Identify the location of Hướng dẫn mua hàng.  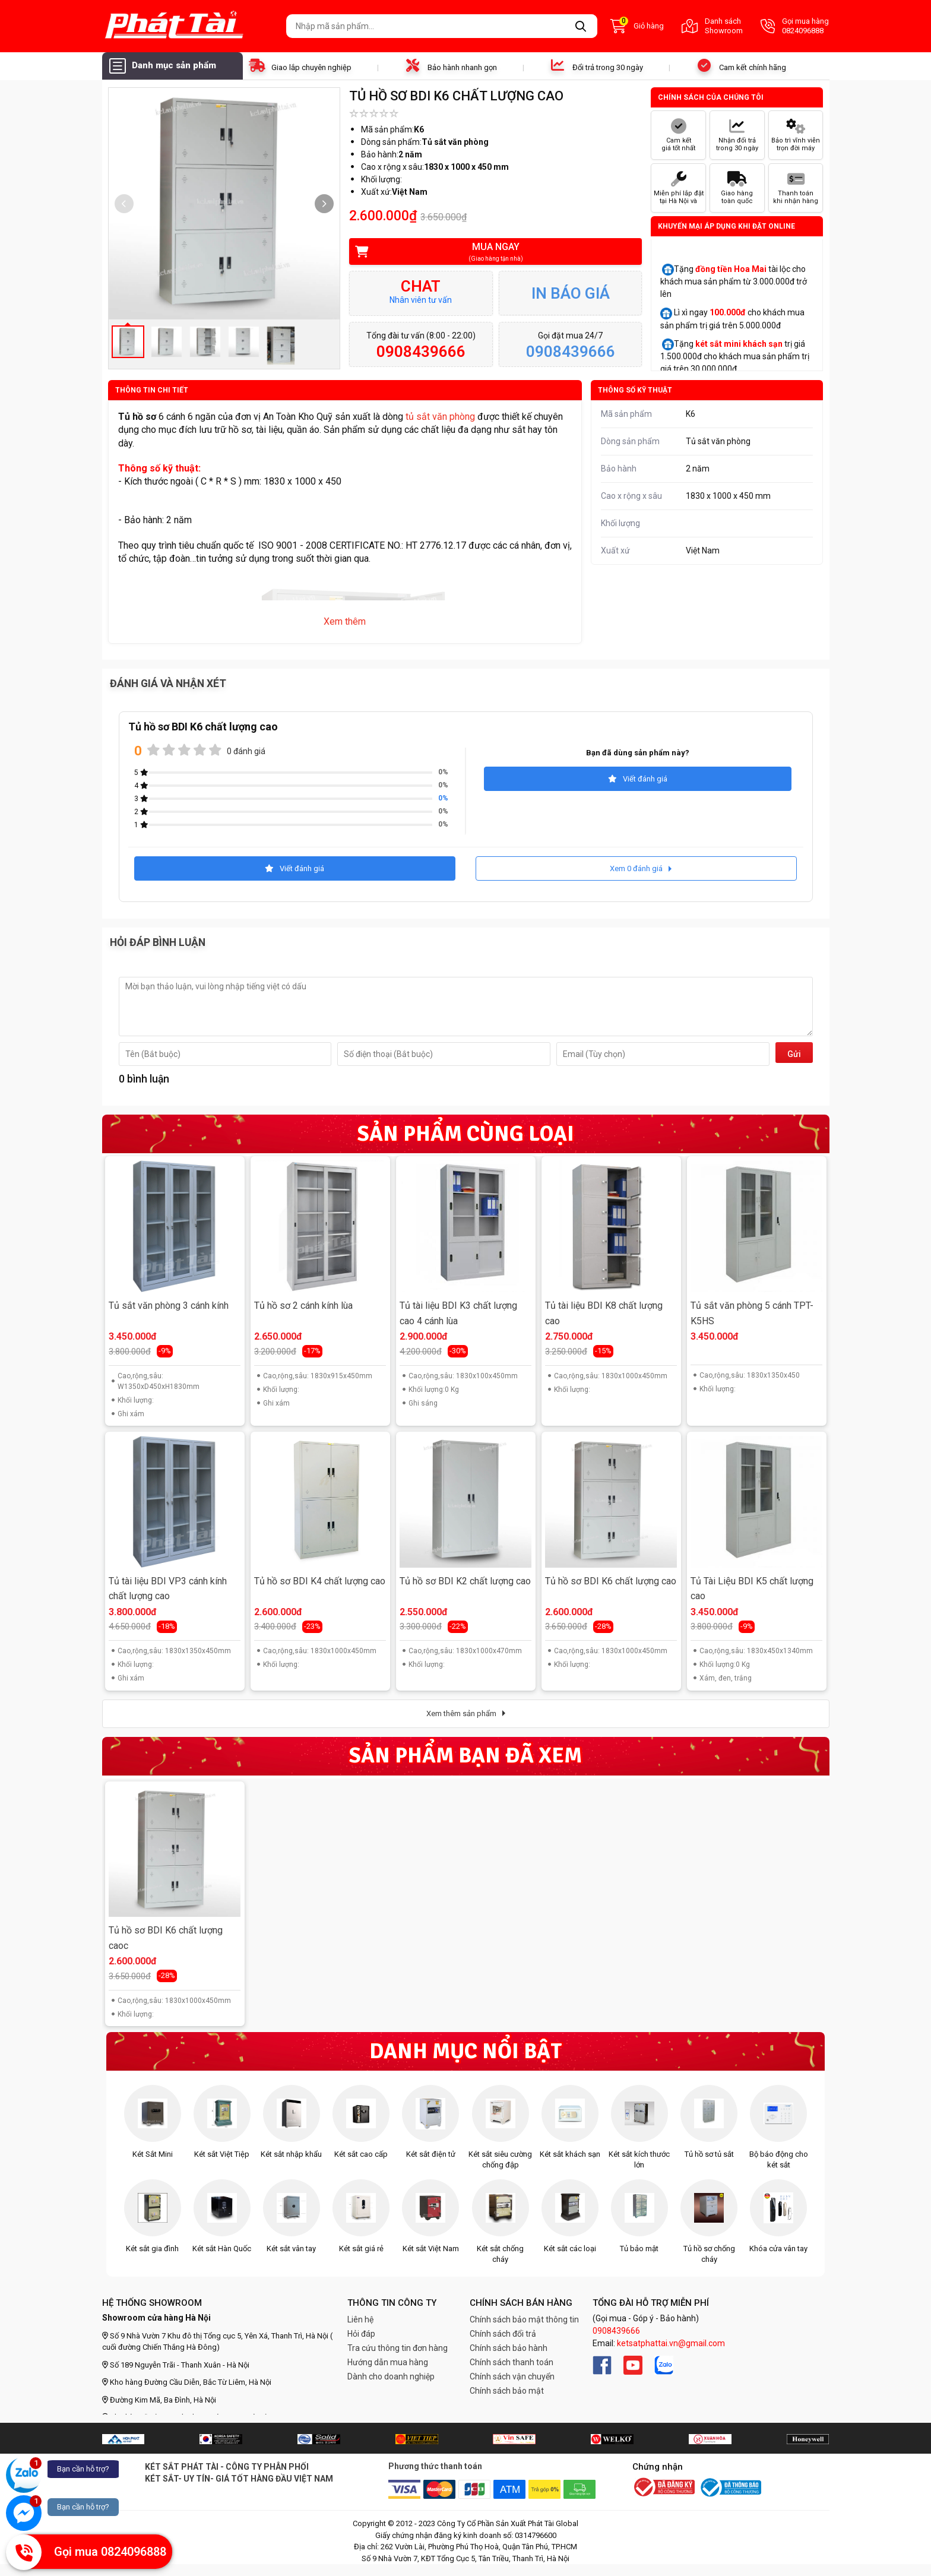
(387, 2362).